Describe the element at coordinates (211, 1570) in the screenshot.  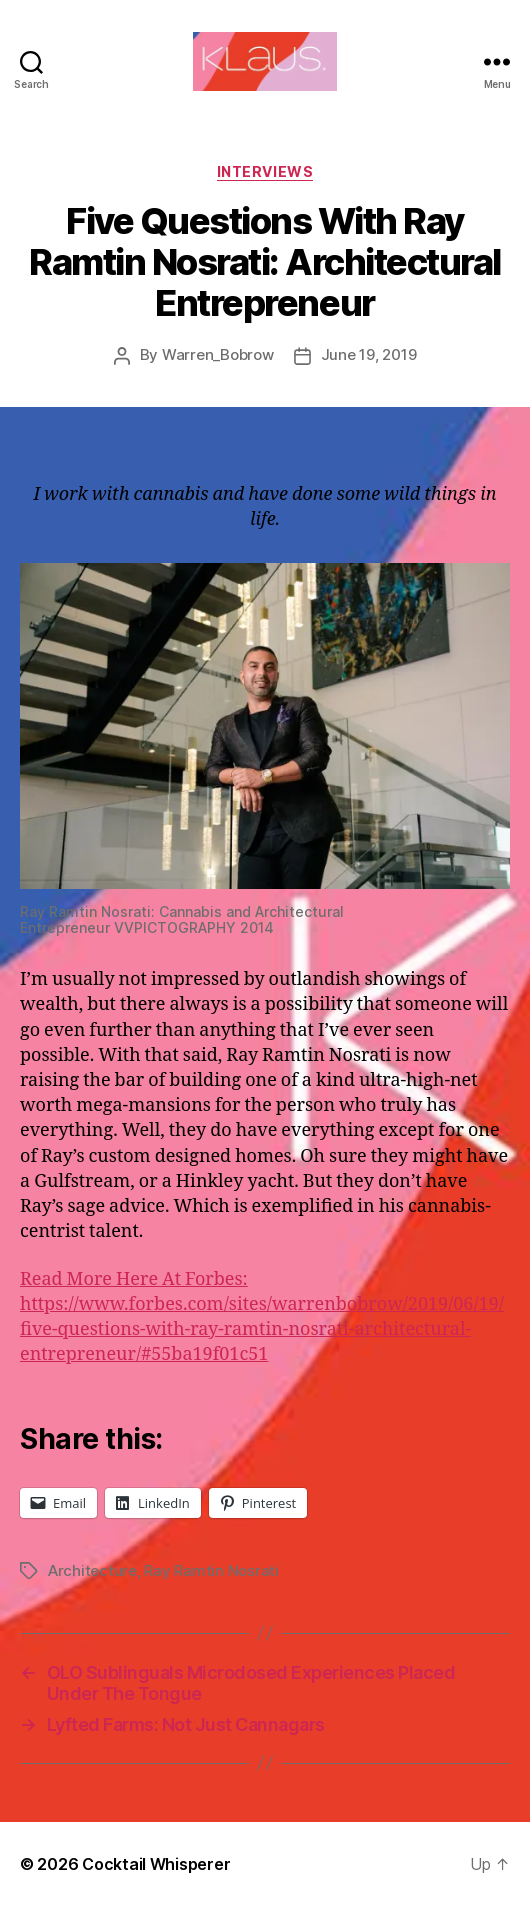
I see `Ray Ramtin Nosrati` at that location.